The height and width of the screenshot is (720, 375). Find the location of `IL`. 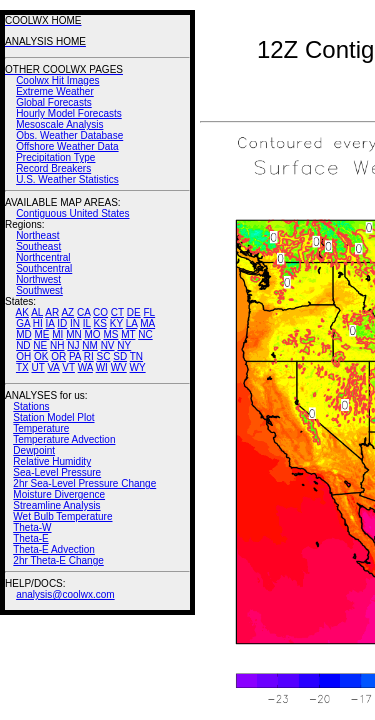

IL is located at coordinates (87, 323).